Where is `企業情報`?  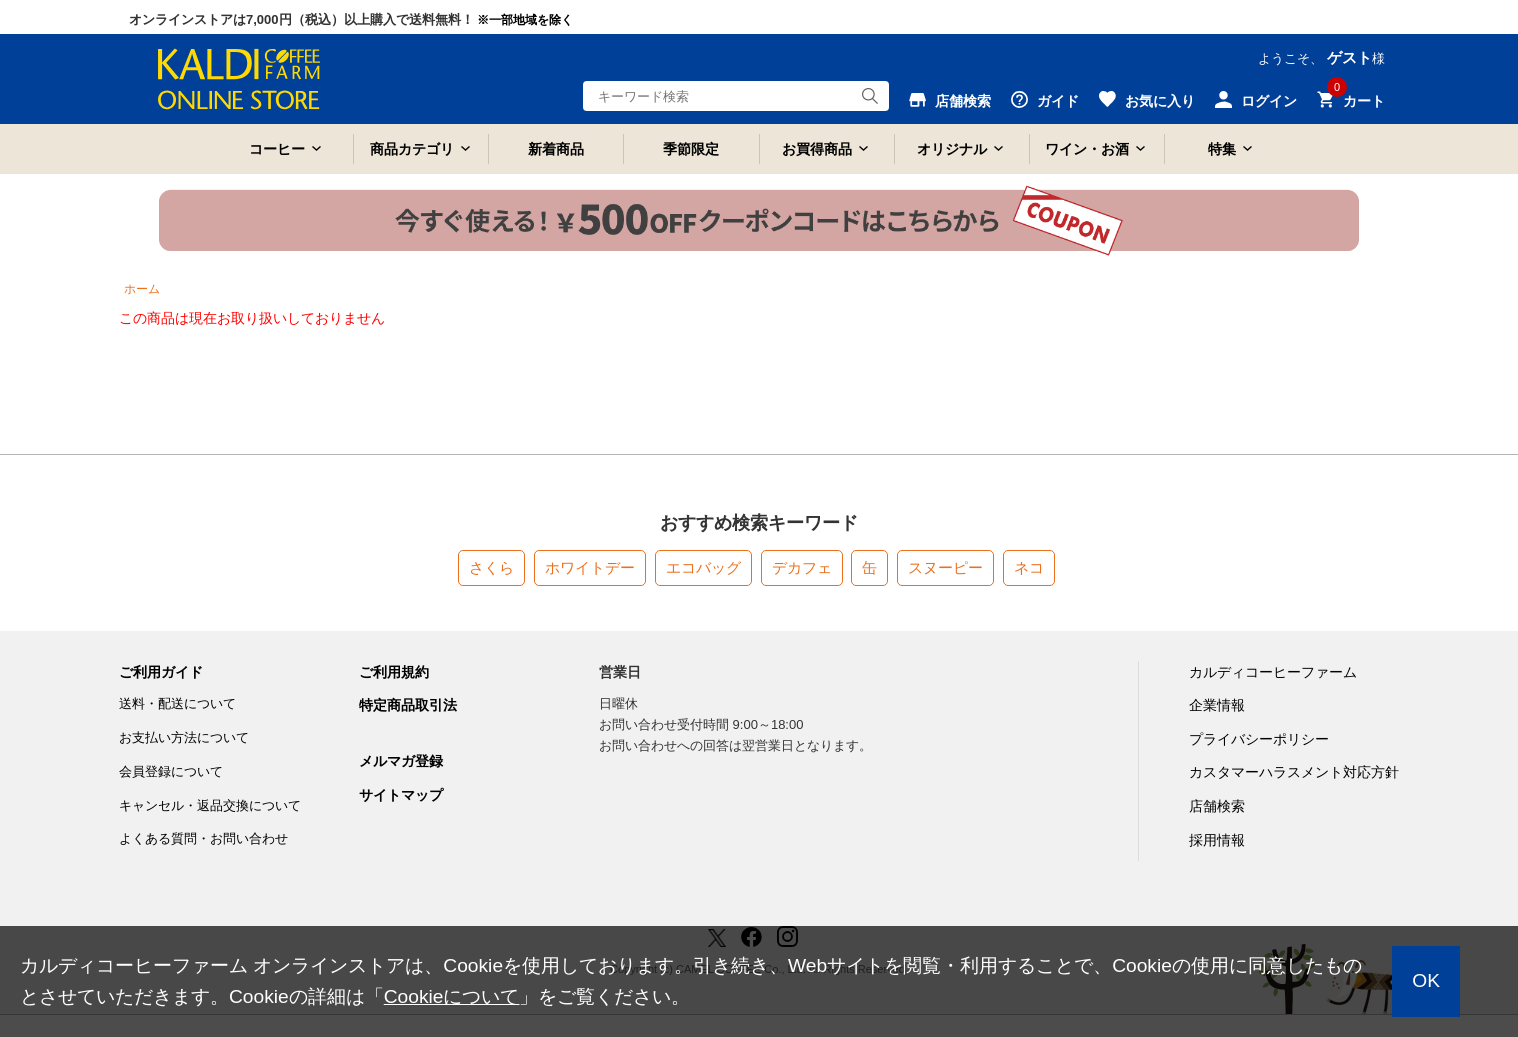
企業情報 is located at coordinates (1217, 705).